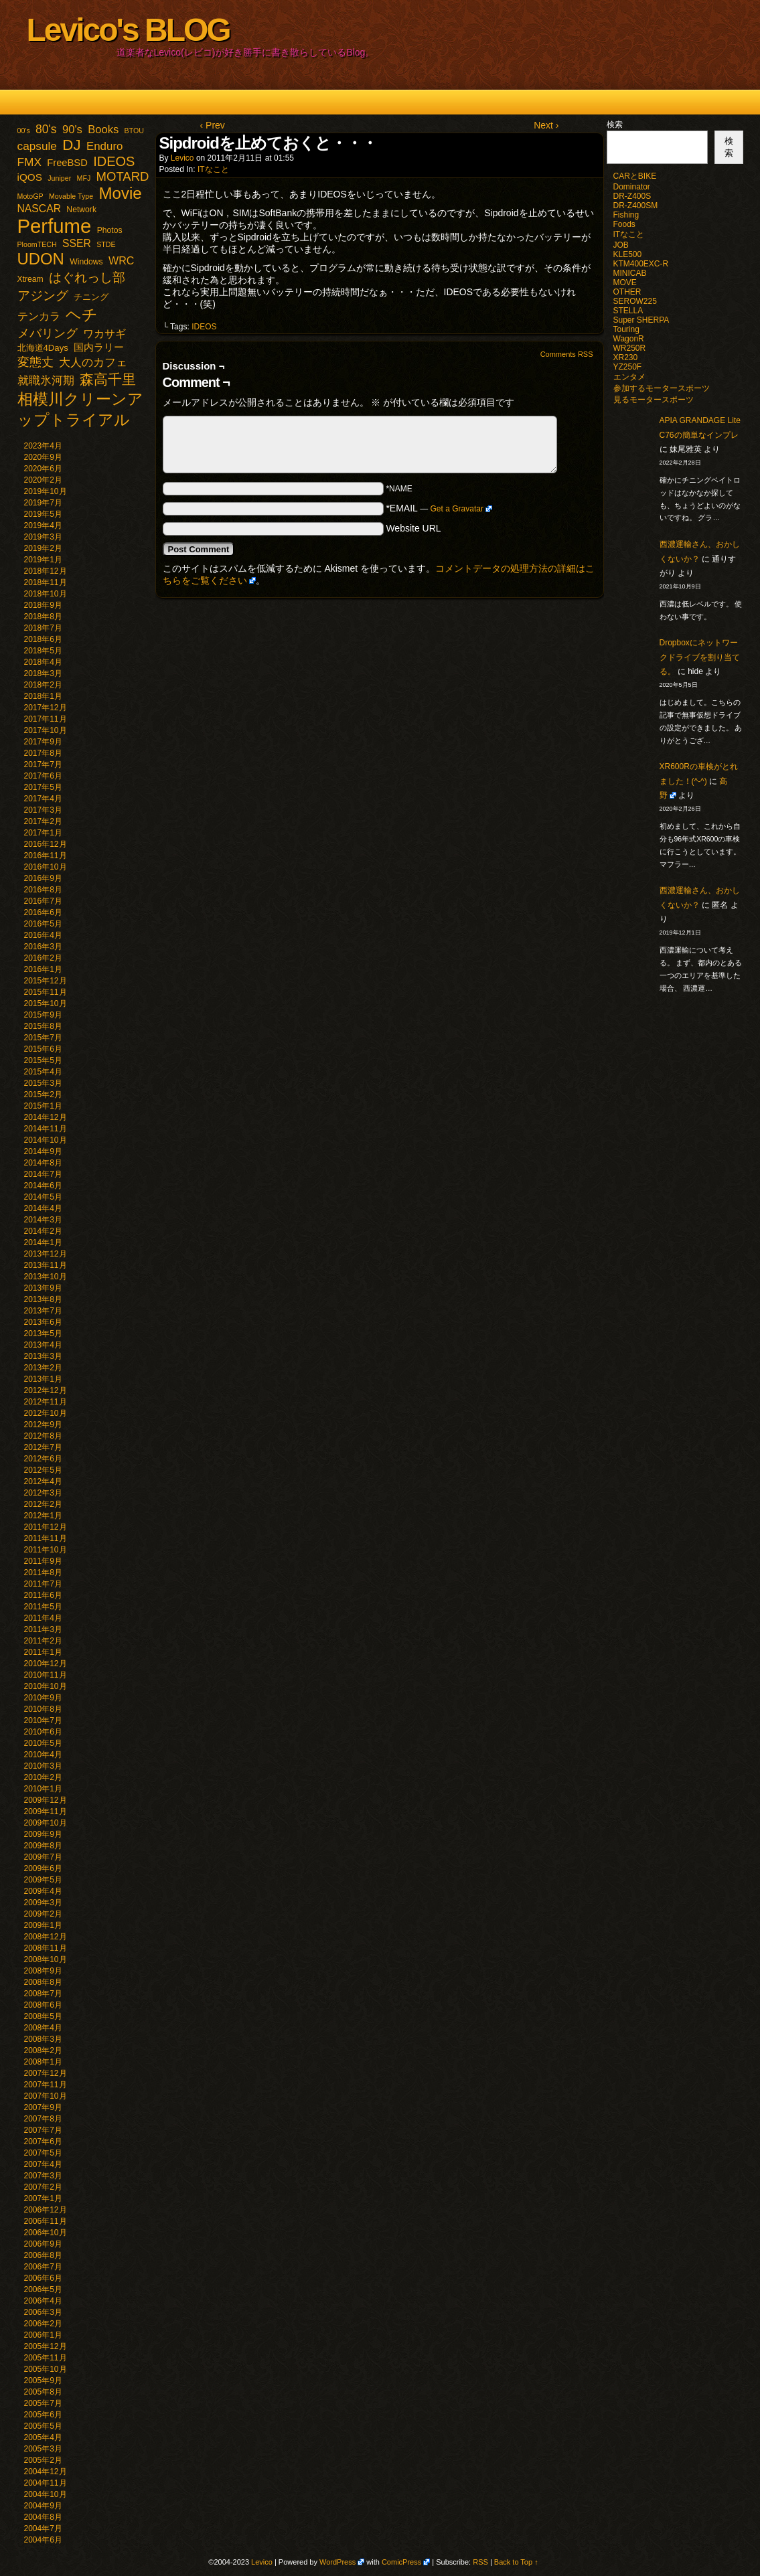 The image size is (760, 2576). I want to click on DJ [DJ (47個の項目)], so click(71, 145).